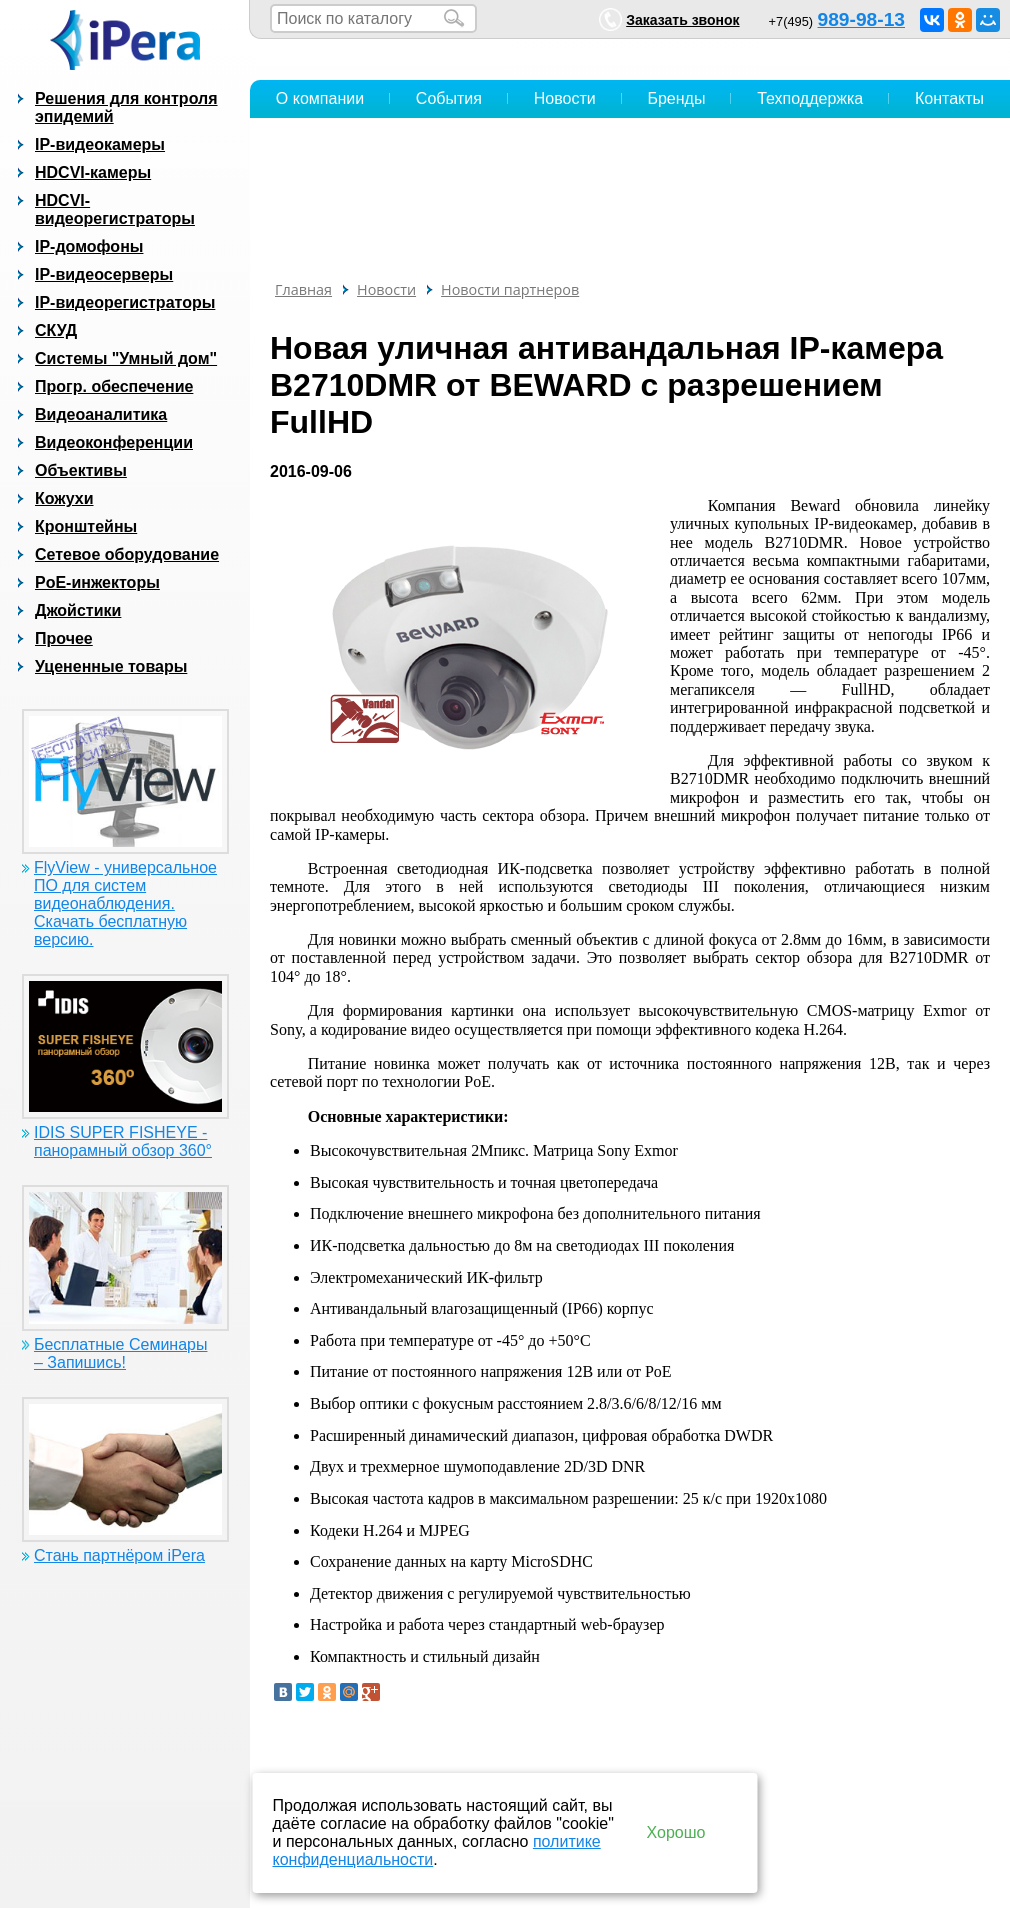 The width and height of the screenshot is (1010, 1908). I want to click on Кронштейны, so click(86, 526).